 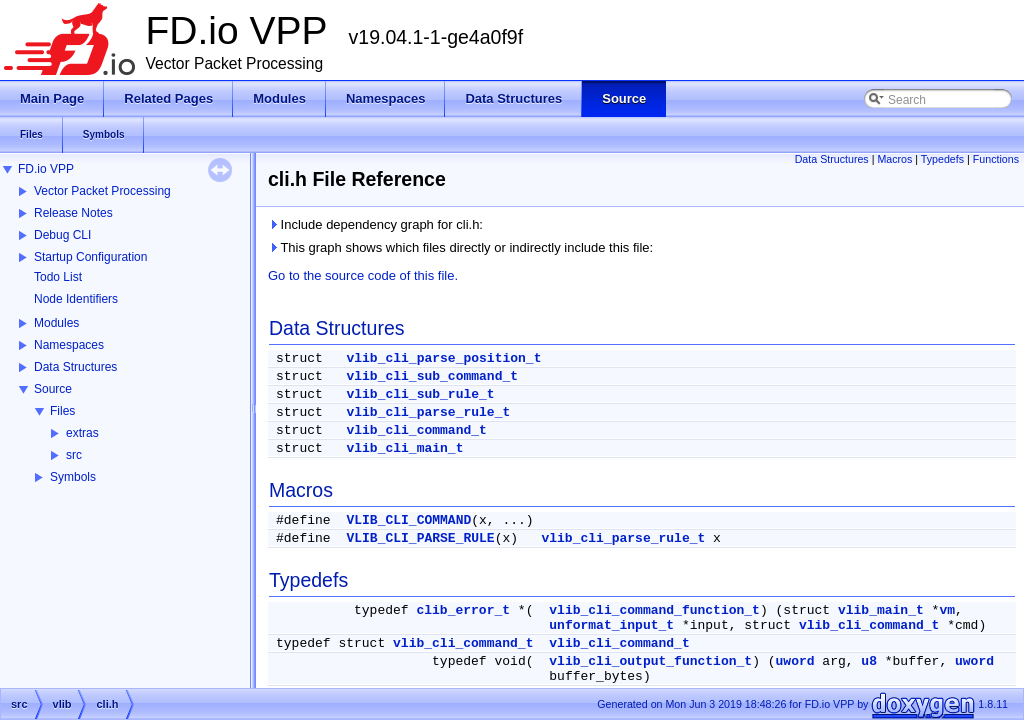 What do you see at coordinates (90, 257) in the screenshot?
I see `Startup Configuration` at bounding box center [90, 257].